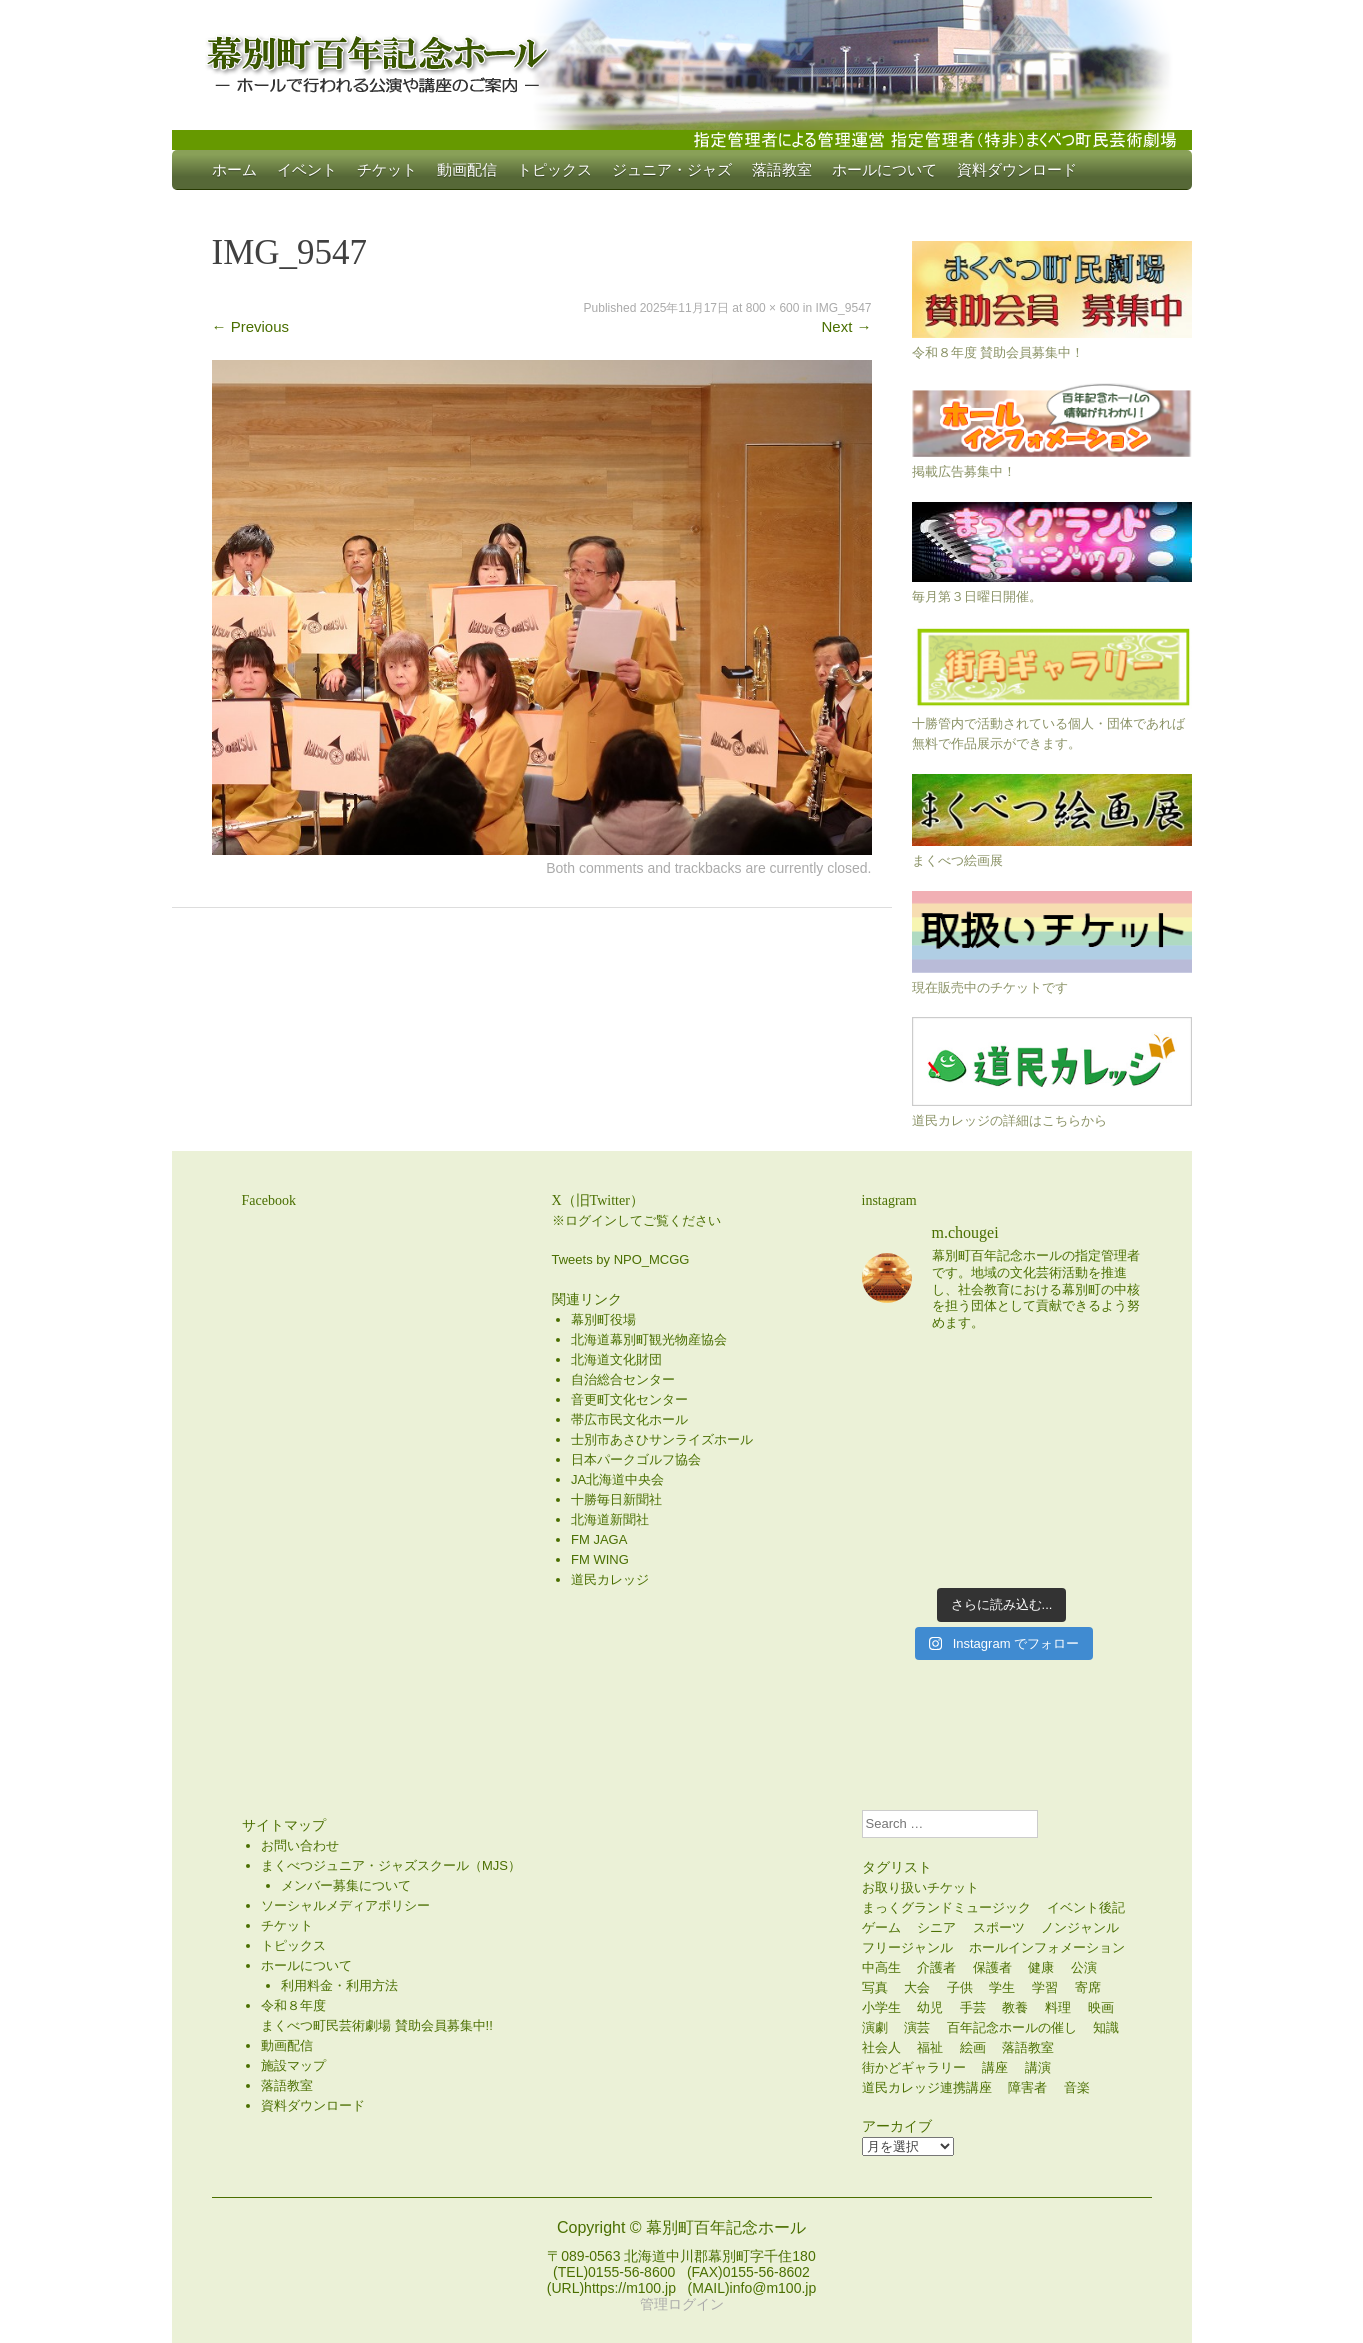 Image resolution: width=1363 pixels, height=2343 pixels. Describe the element at coordinates (234, 169) in the screenshot. I see `ホーム` at that location.